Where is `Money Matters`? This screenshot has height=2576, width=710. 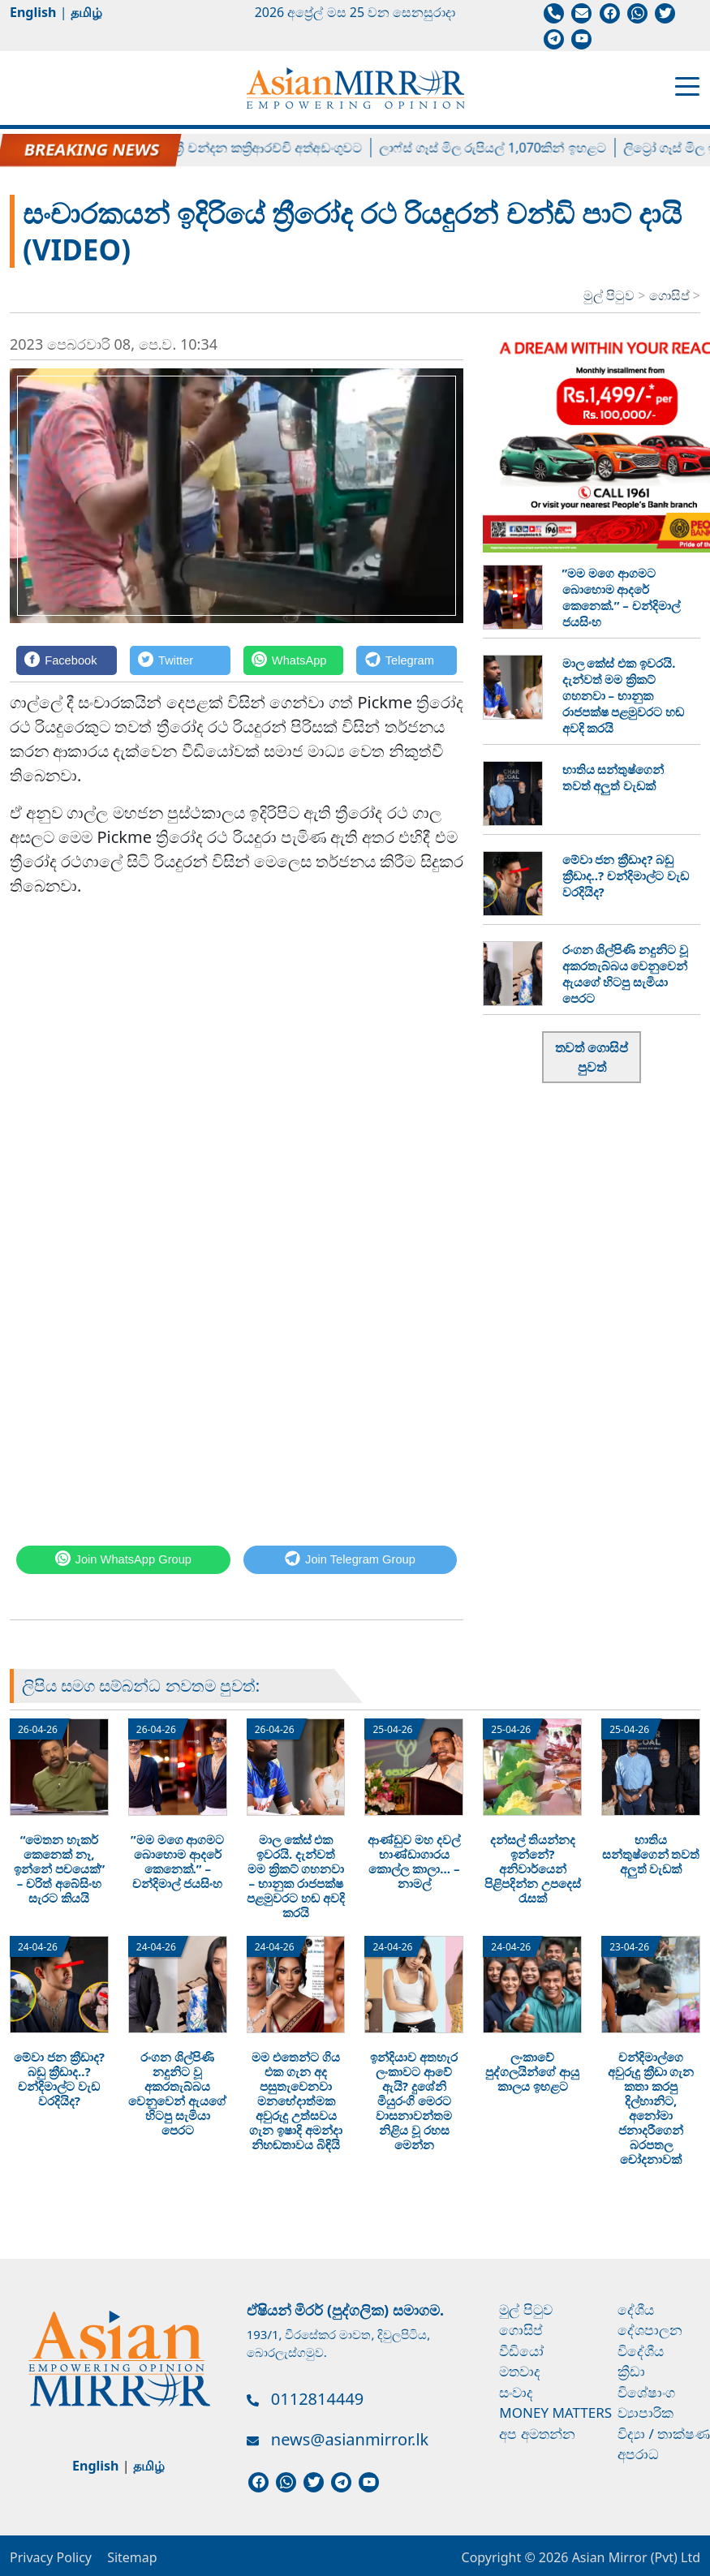
Money Matters is located at coordinates (555, 2412).